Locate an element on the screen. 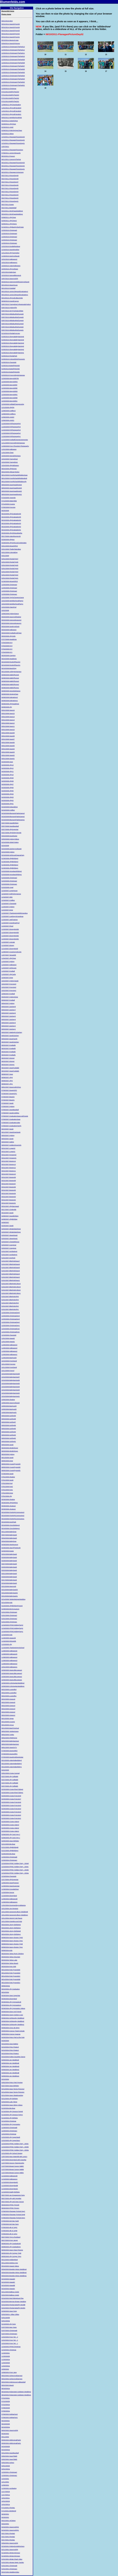 The height and width of the screenshot is (2576, 118). 06/15/2009-AllyGraduation06 is located at coordinates (11, 514).